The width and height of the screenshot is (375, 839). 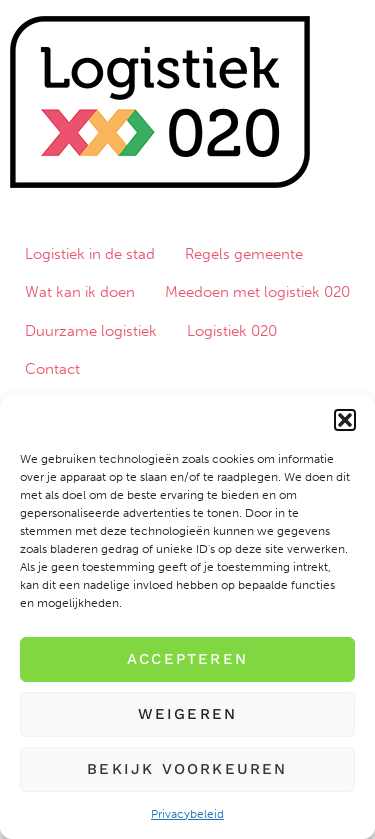 I want to click on Bekijk voorkeuren, so click(x=187, y=769).